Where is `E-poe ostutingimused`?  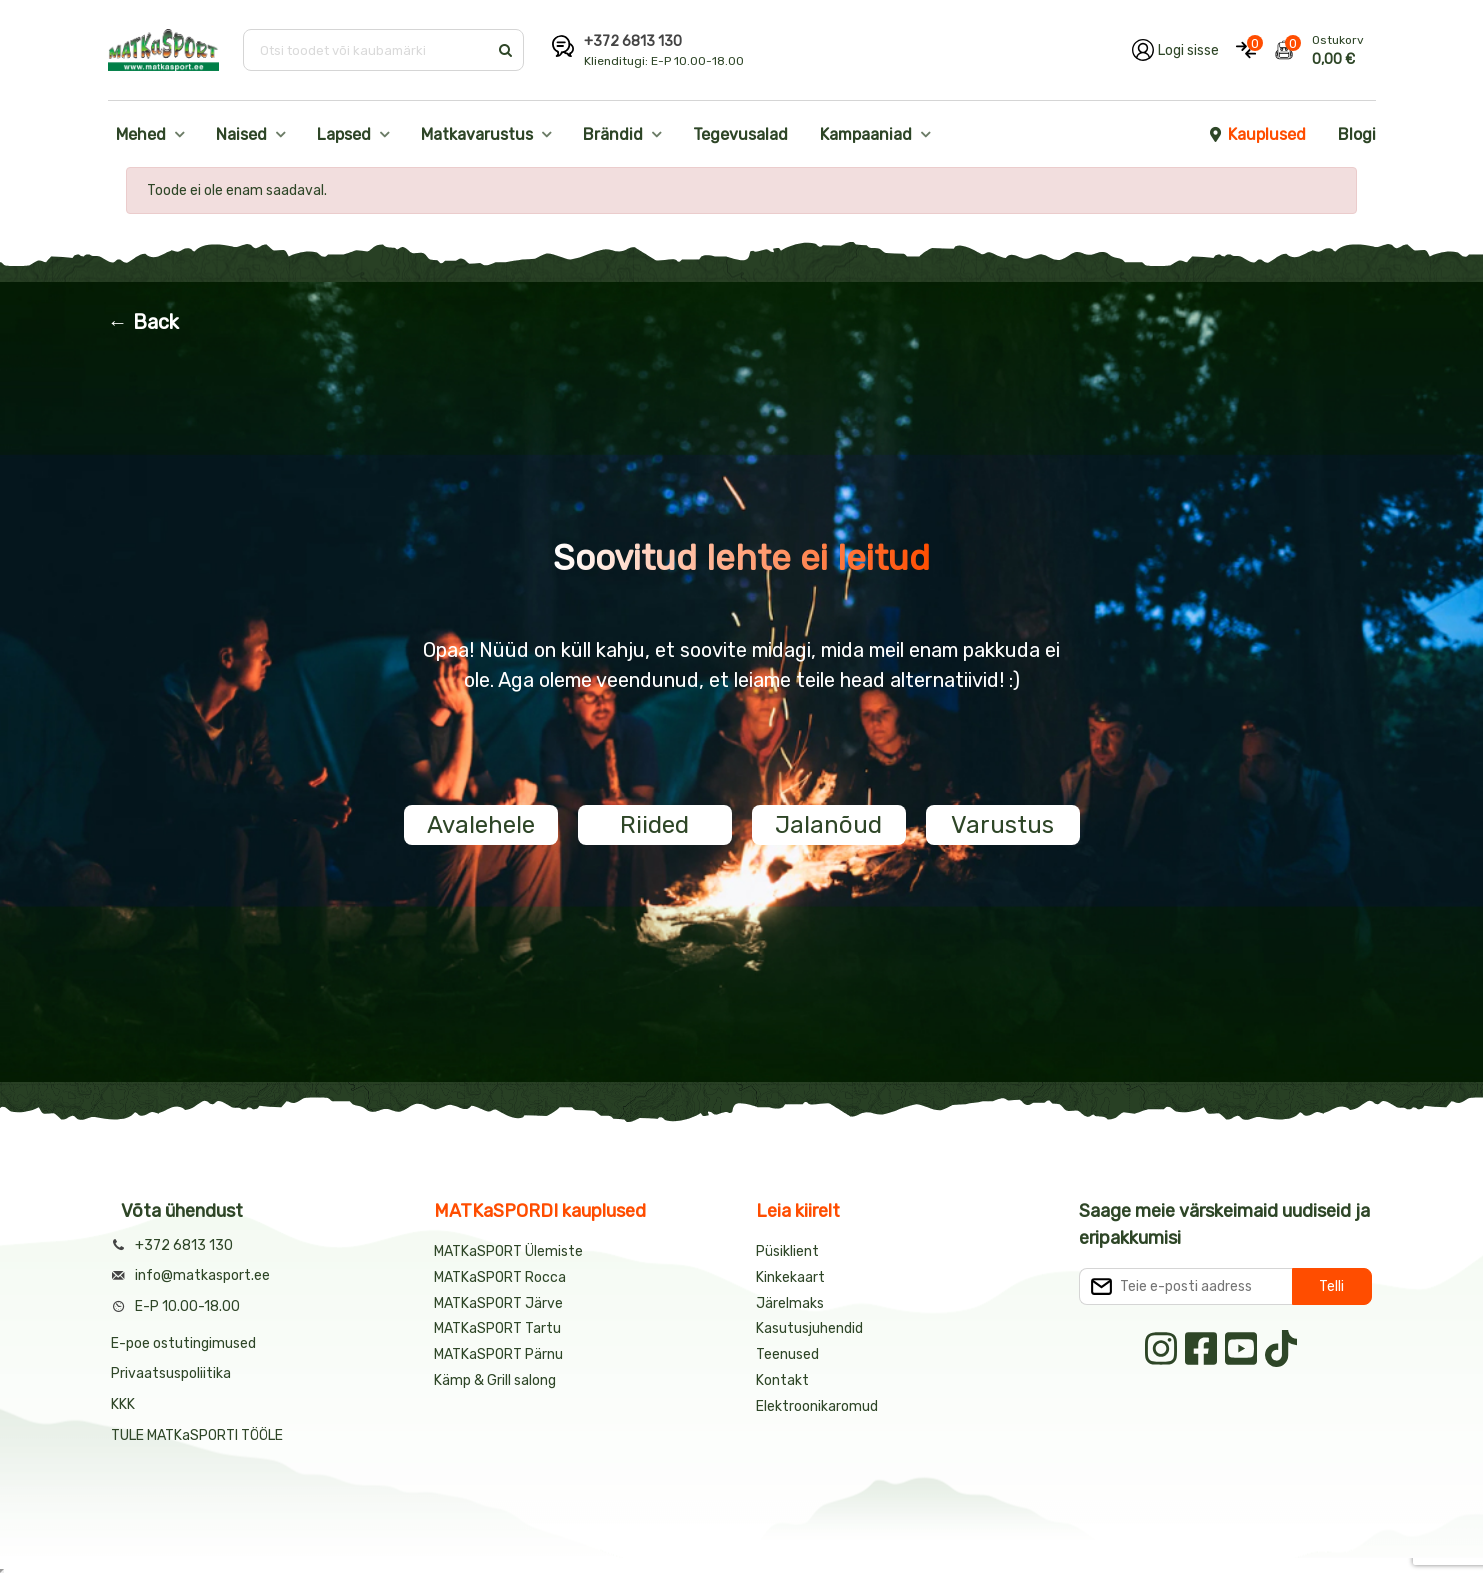
E-poe ostutingimused is located at coordinates (183, 1343).